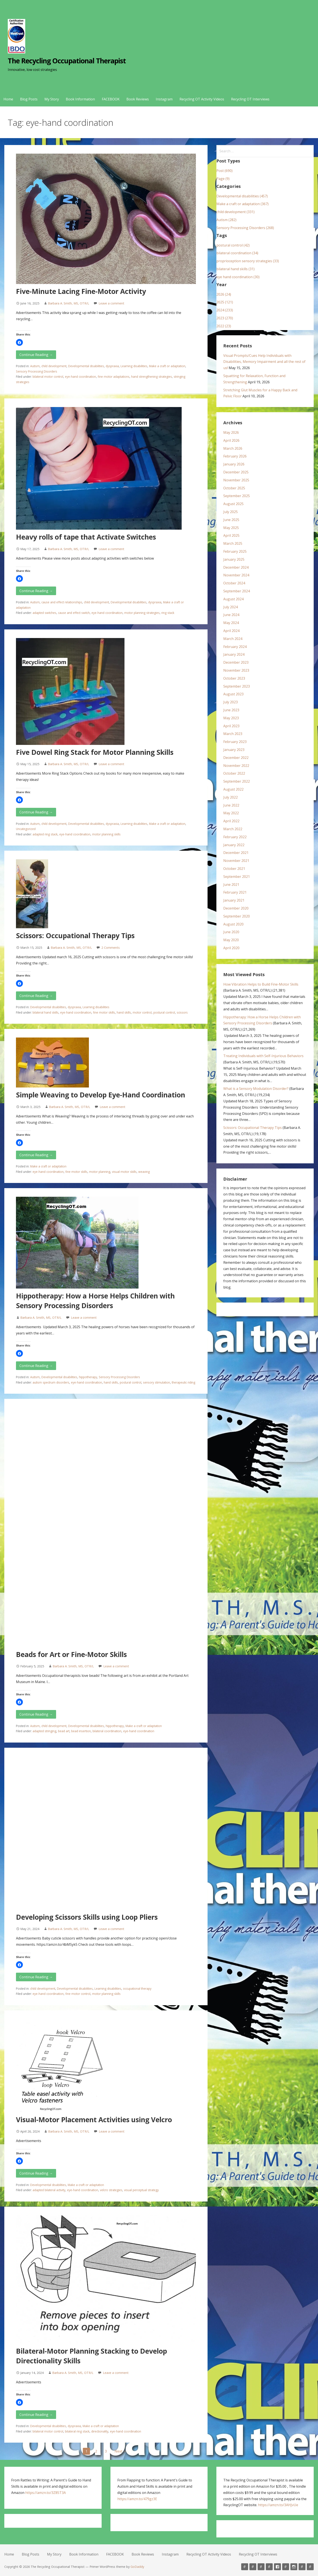 The image size is (318, 2576). I want to click on September 2023, so click(236, 686).